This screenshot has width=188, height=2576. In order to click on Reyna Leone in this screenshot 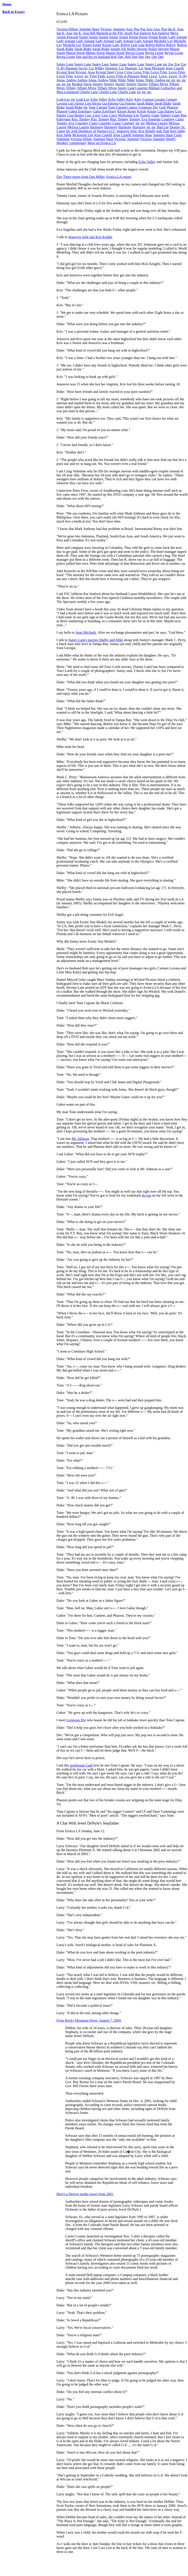, I will do `click(135, 53)`.